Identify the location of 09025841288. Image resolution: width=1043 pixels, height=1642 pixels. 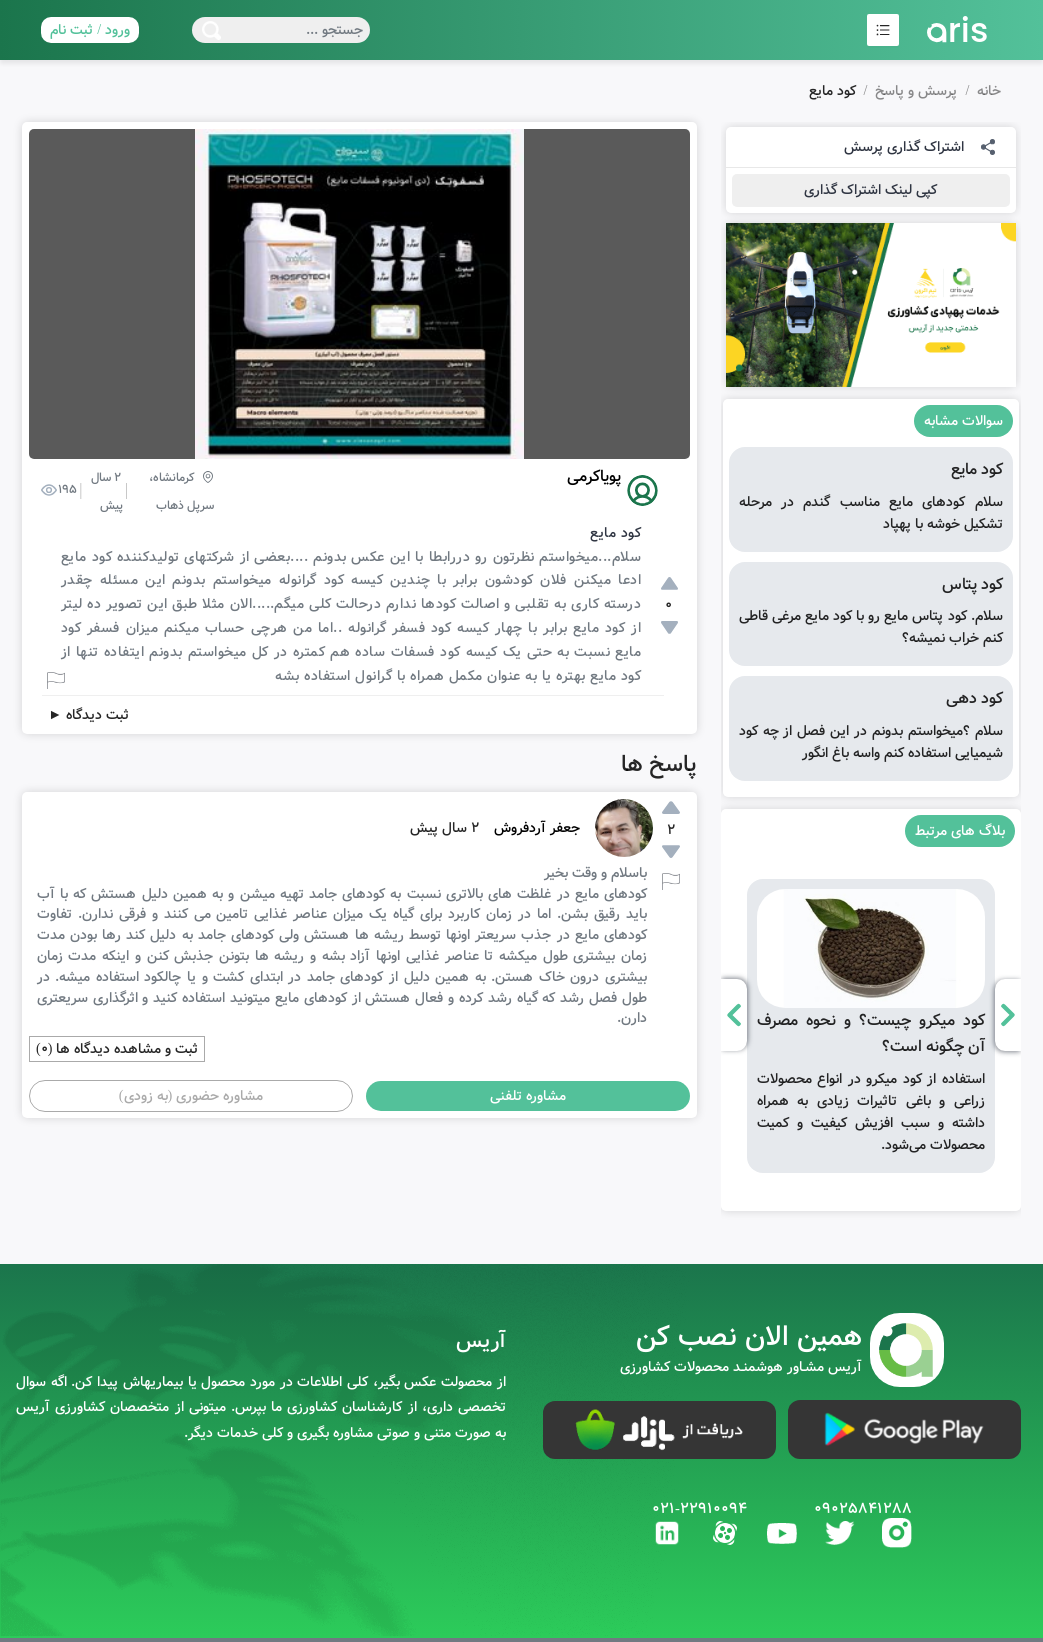
(863, 1509).